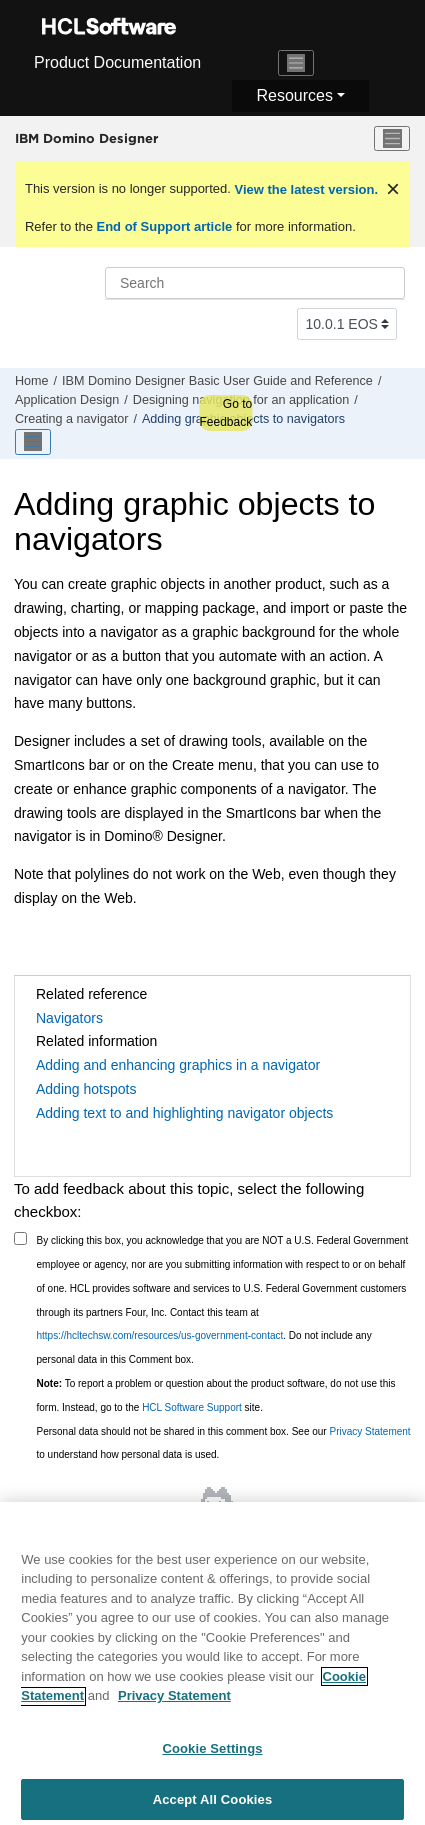 Image resolution: width=425 pixels, height=1825 pixels. Describe the element at coordinates (224, 1443) in the screenshot. I see `Personal data should not be shared in this comment box. See our to understand how personal data is used.` at that location.